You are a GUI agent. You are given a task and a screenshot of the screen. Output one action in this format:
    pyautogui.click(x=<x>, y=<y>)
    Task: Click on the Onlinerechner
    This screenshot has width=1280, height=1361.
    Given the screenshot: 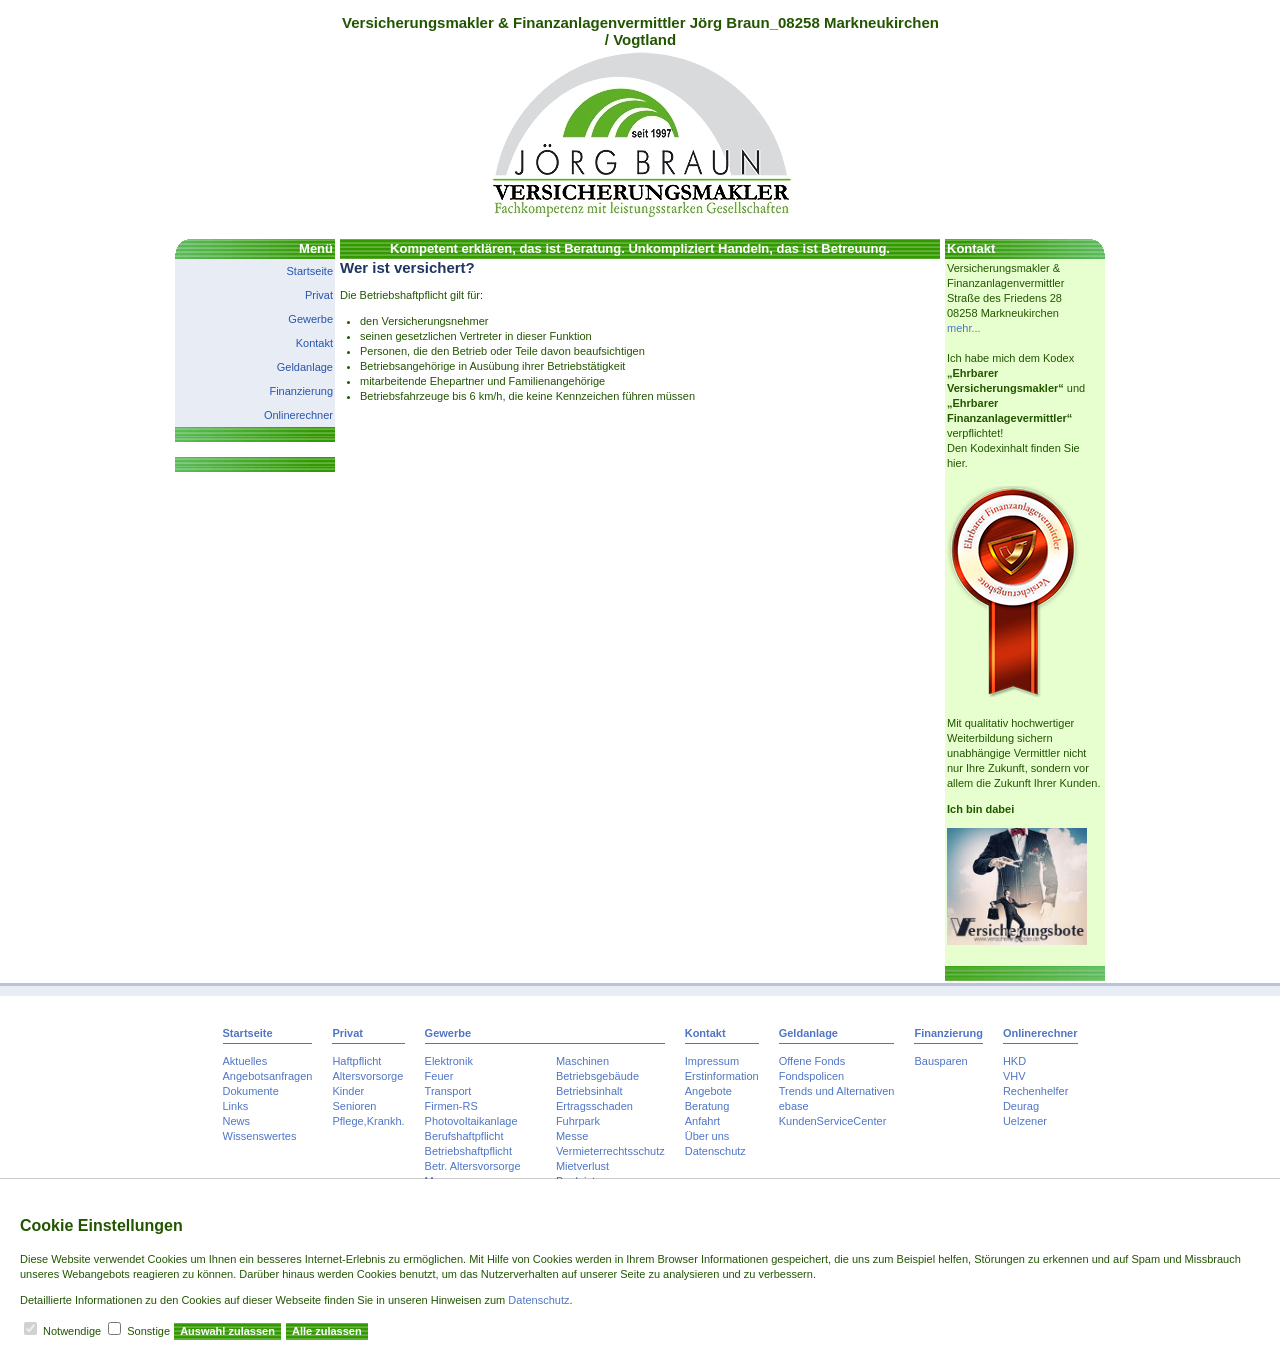 What is the action you would take?
    pyautogui.click(x=298, y=415)
    